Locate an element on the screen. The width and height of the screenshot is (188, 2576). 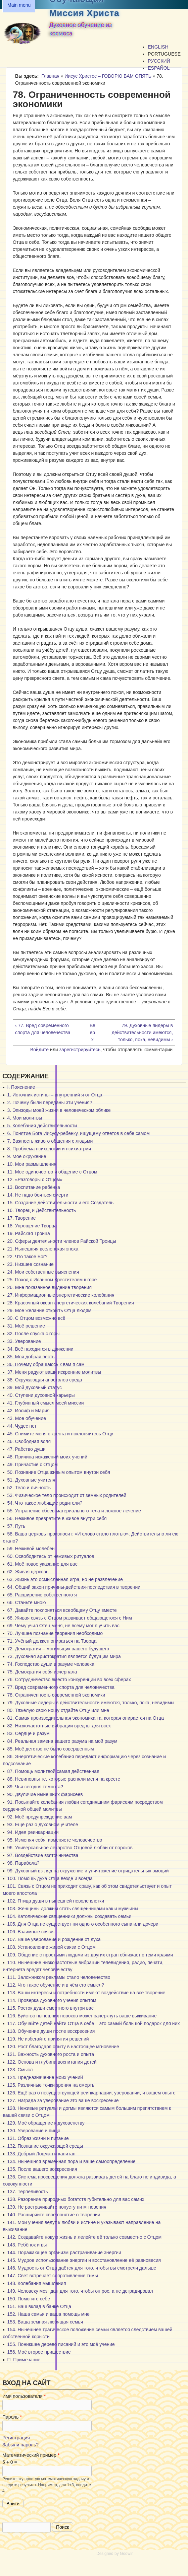
18. Упрощение Творца is located at coordinates (32, 1225).